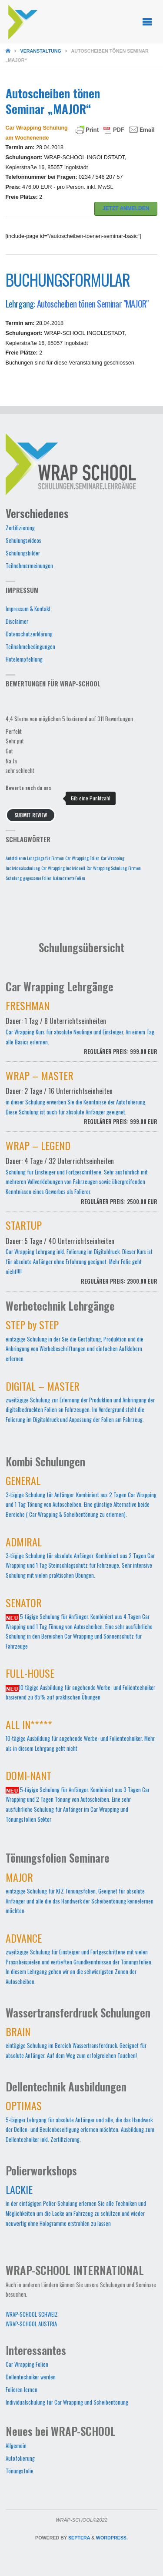 The width and height of the screenshot is (163, 2576). I want to click on Schulungsbilder, so click(23, 553).